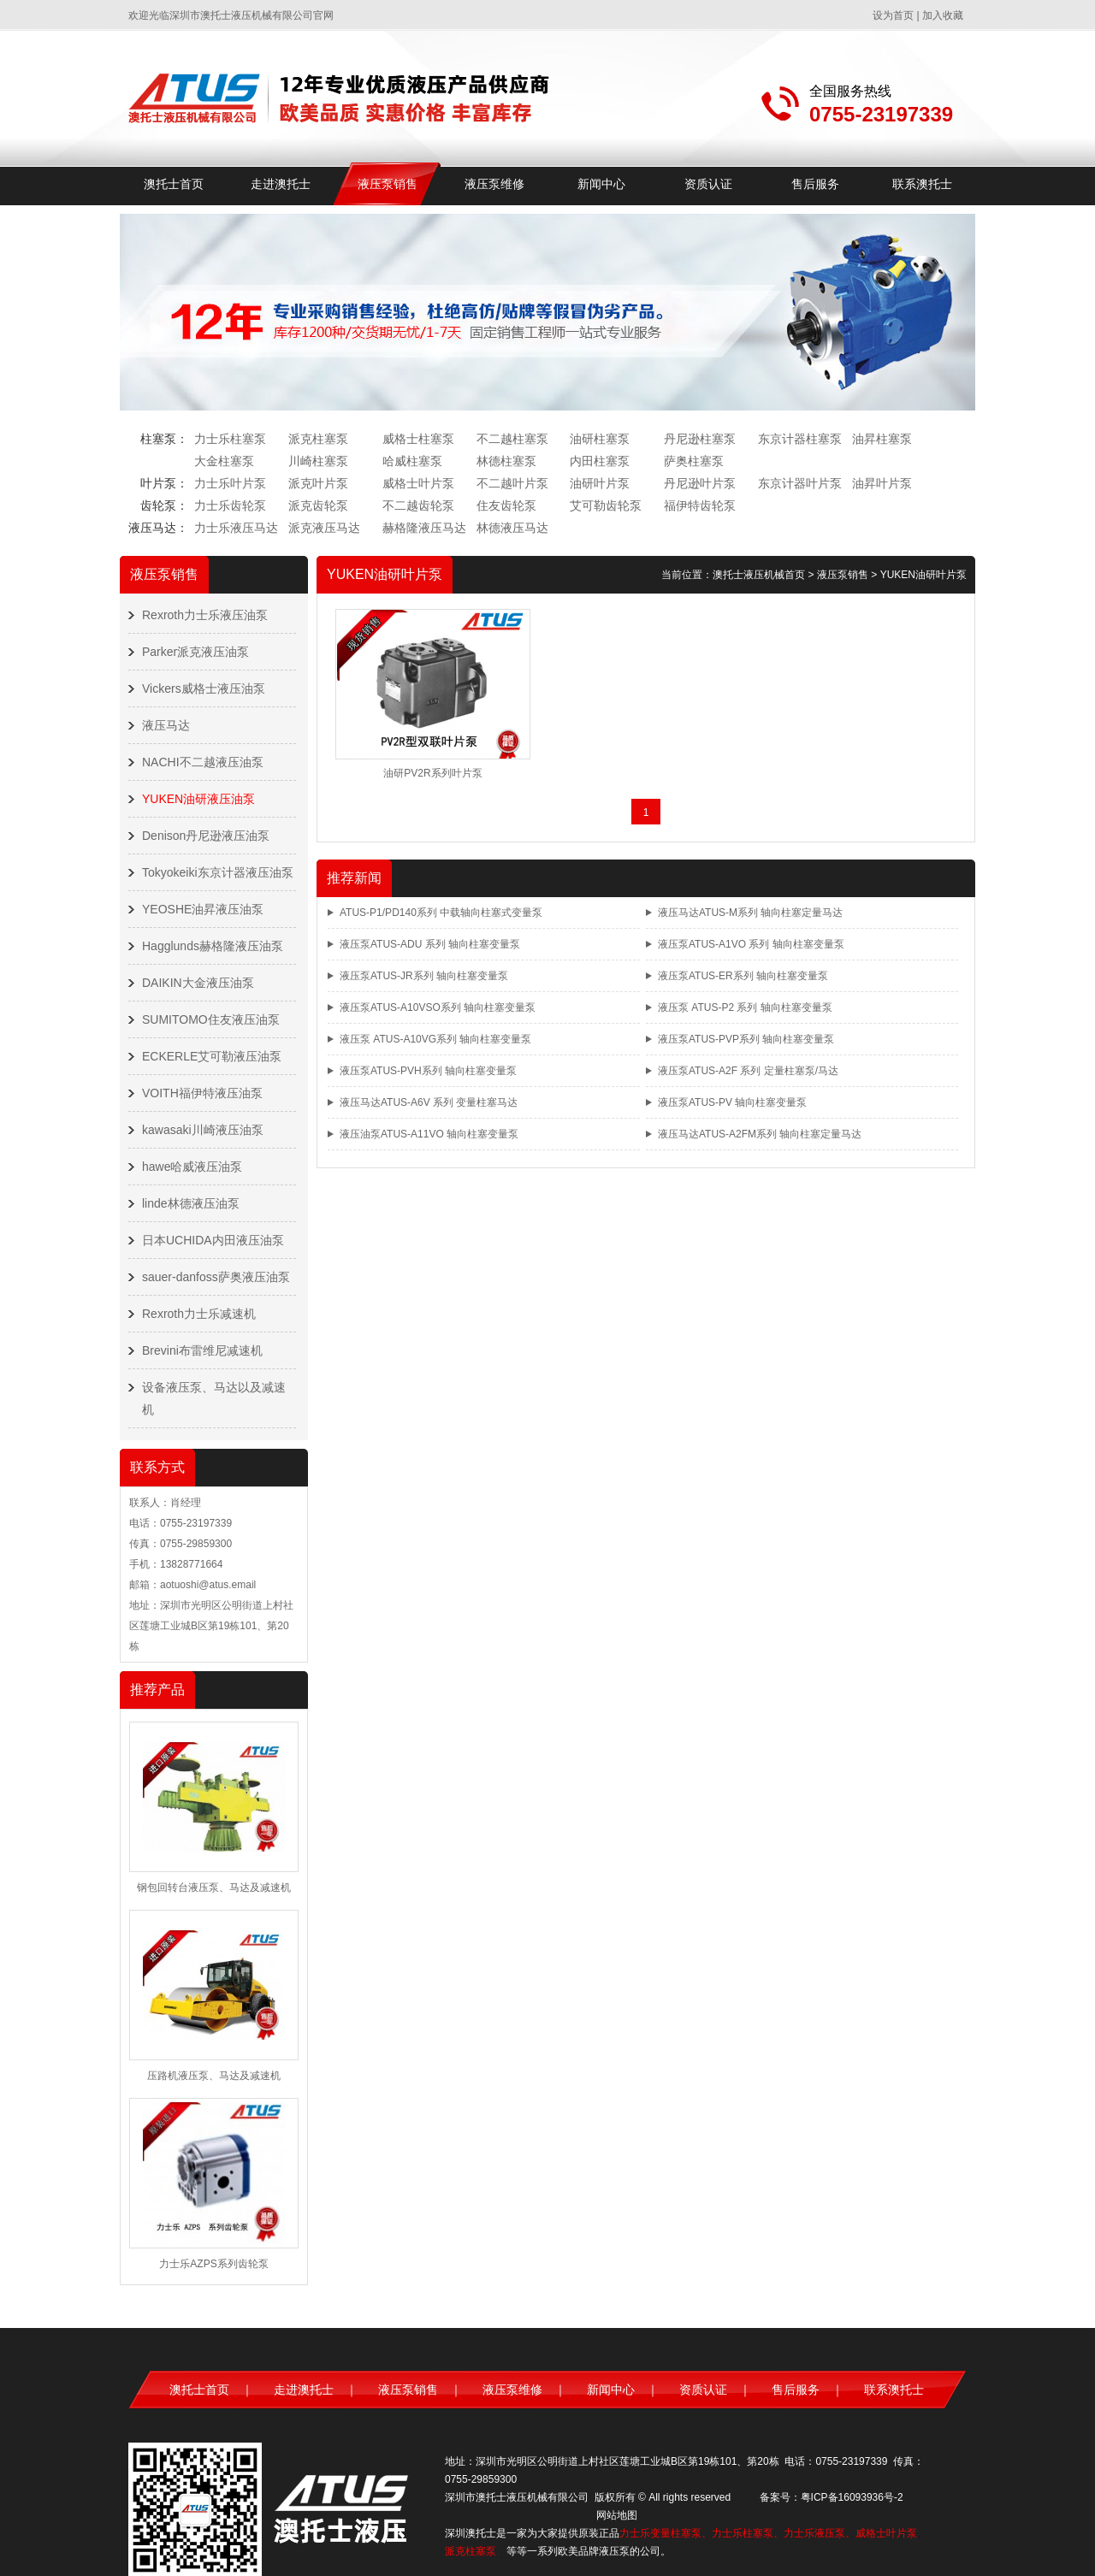 This screenshot has width=1095, height=2576. Describe the element at coordinates (174, 184) in the screenshot. I see `澳托士首页` at that location.